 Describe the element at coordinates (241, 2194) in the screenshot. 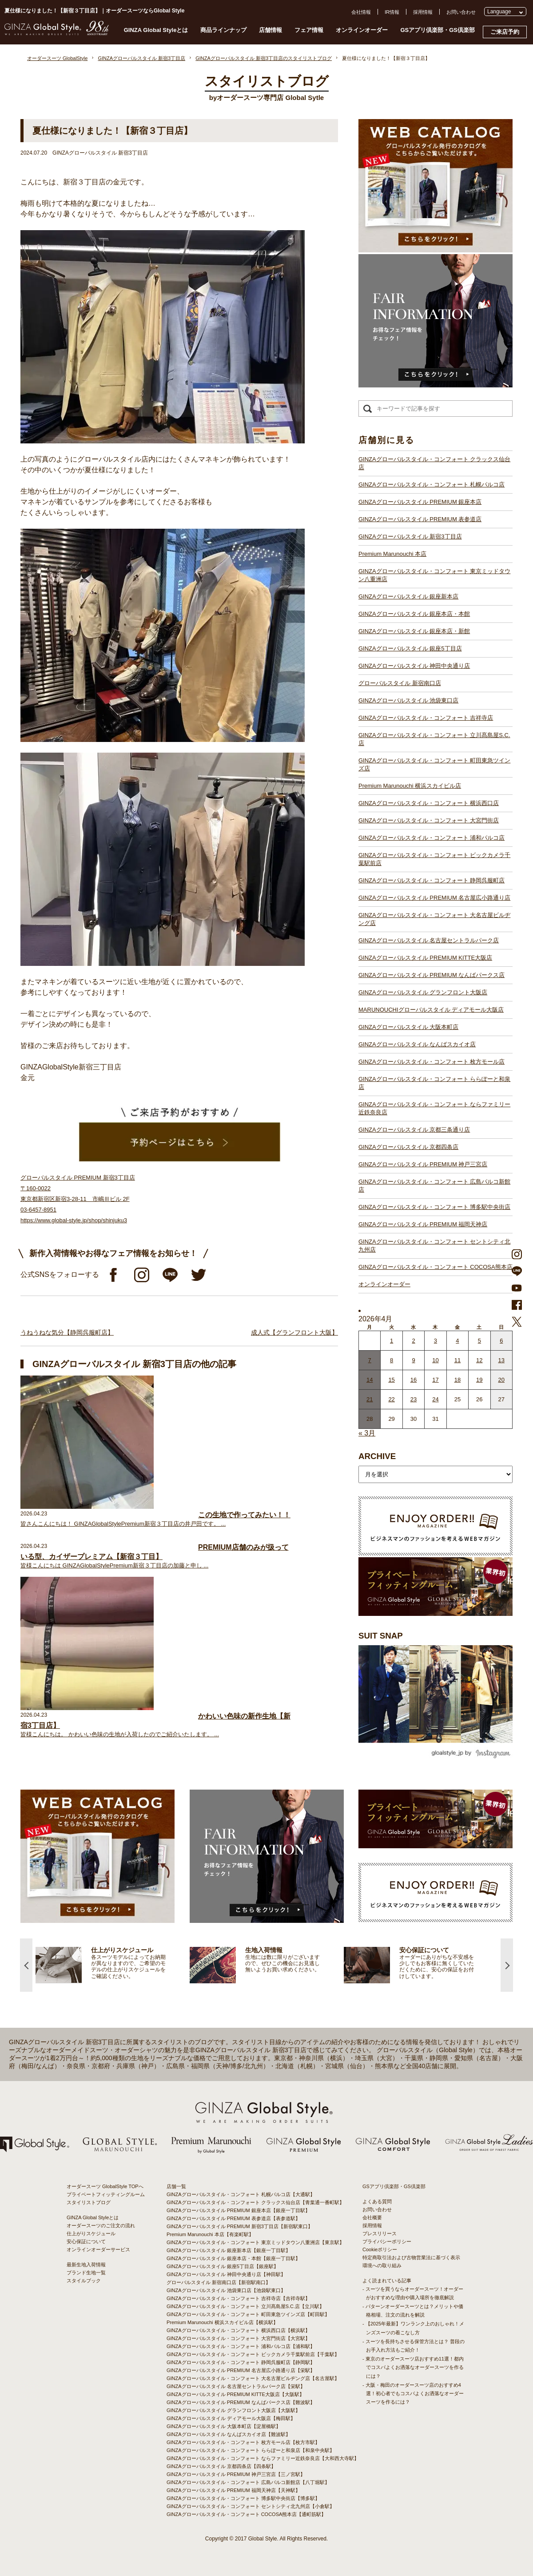

I see `GINZAグローバルスタイル・コンフォート 札幌パルコ店【大通駅】` at that location.